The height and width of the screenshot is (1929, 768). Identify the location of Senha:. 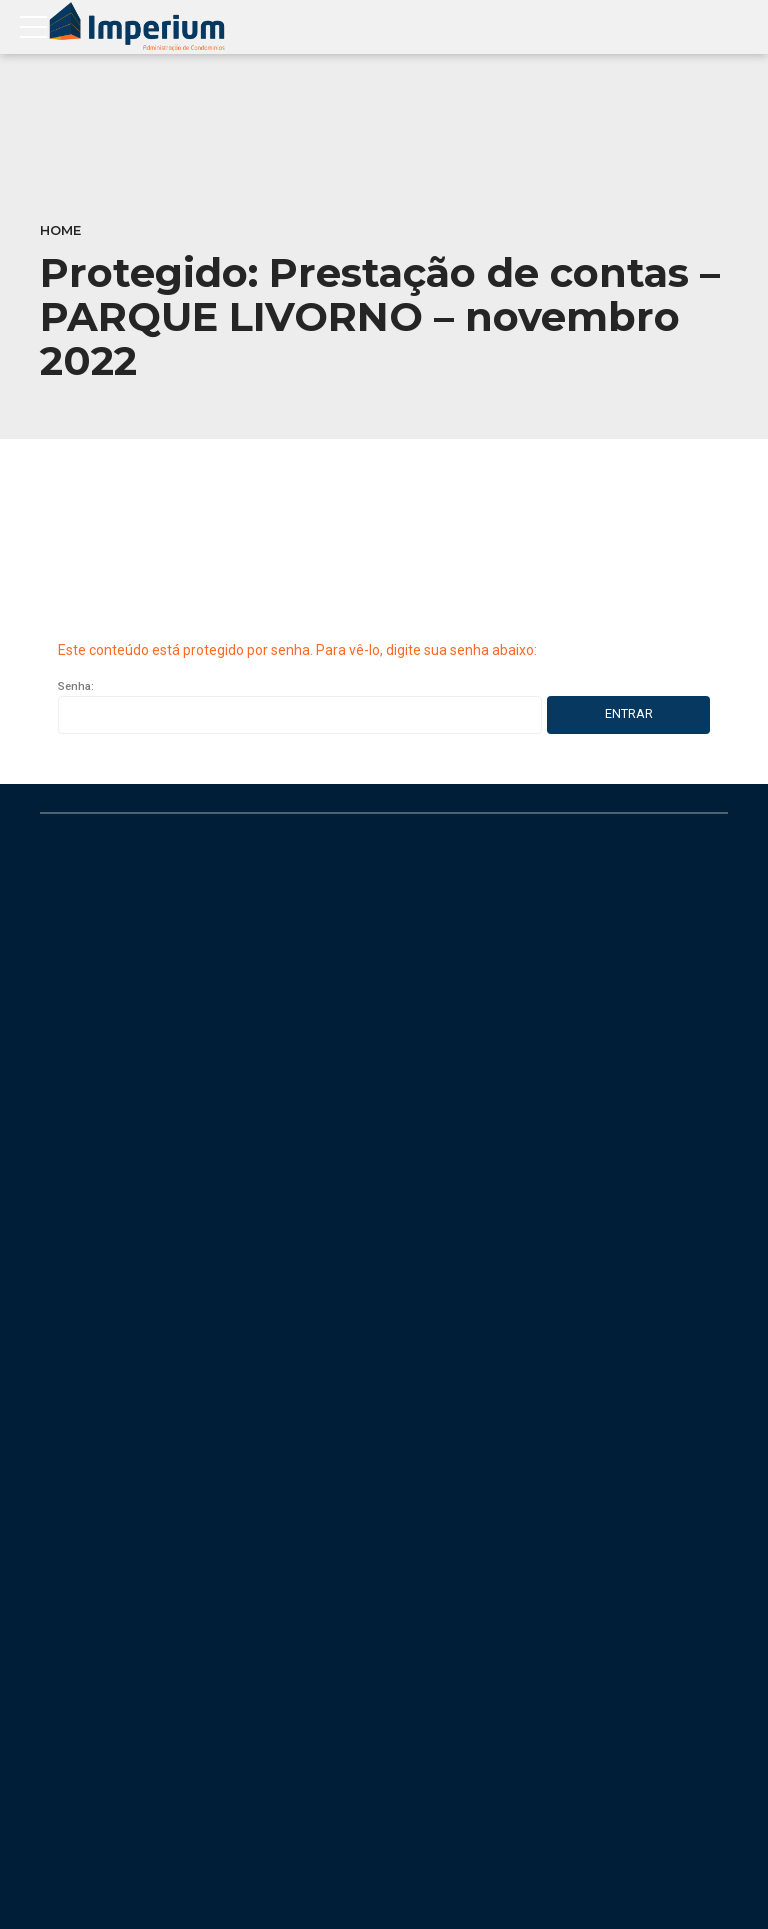
(300, 707).